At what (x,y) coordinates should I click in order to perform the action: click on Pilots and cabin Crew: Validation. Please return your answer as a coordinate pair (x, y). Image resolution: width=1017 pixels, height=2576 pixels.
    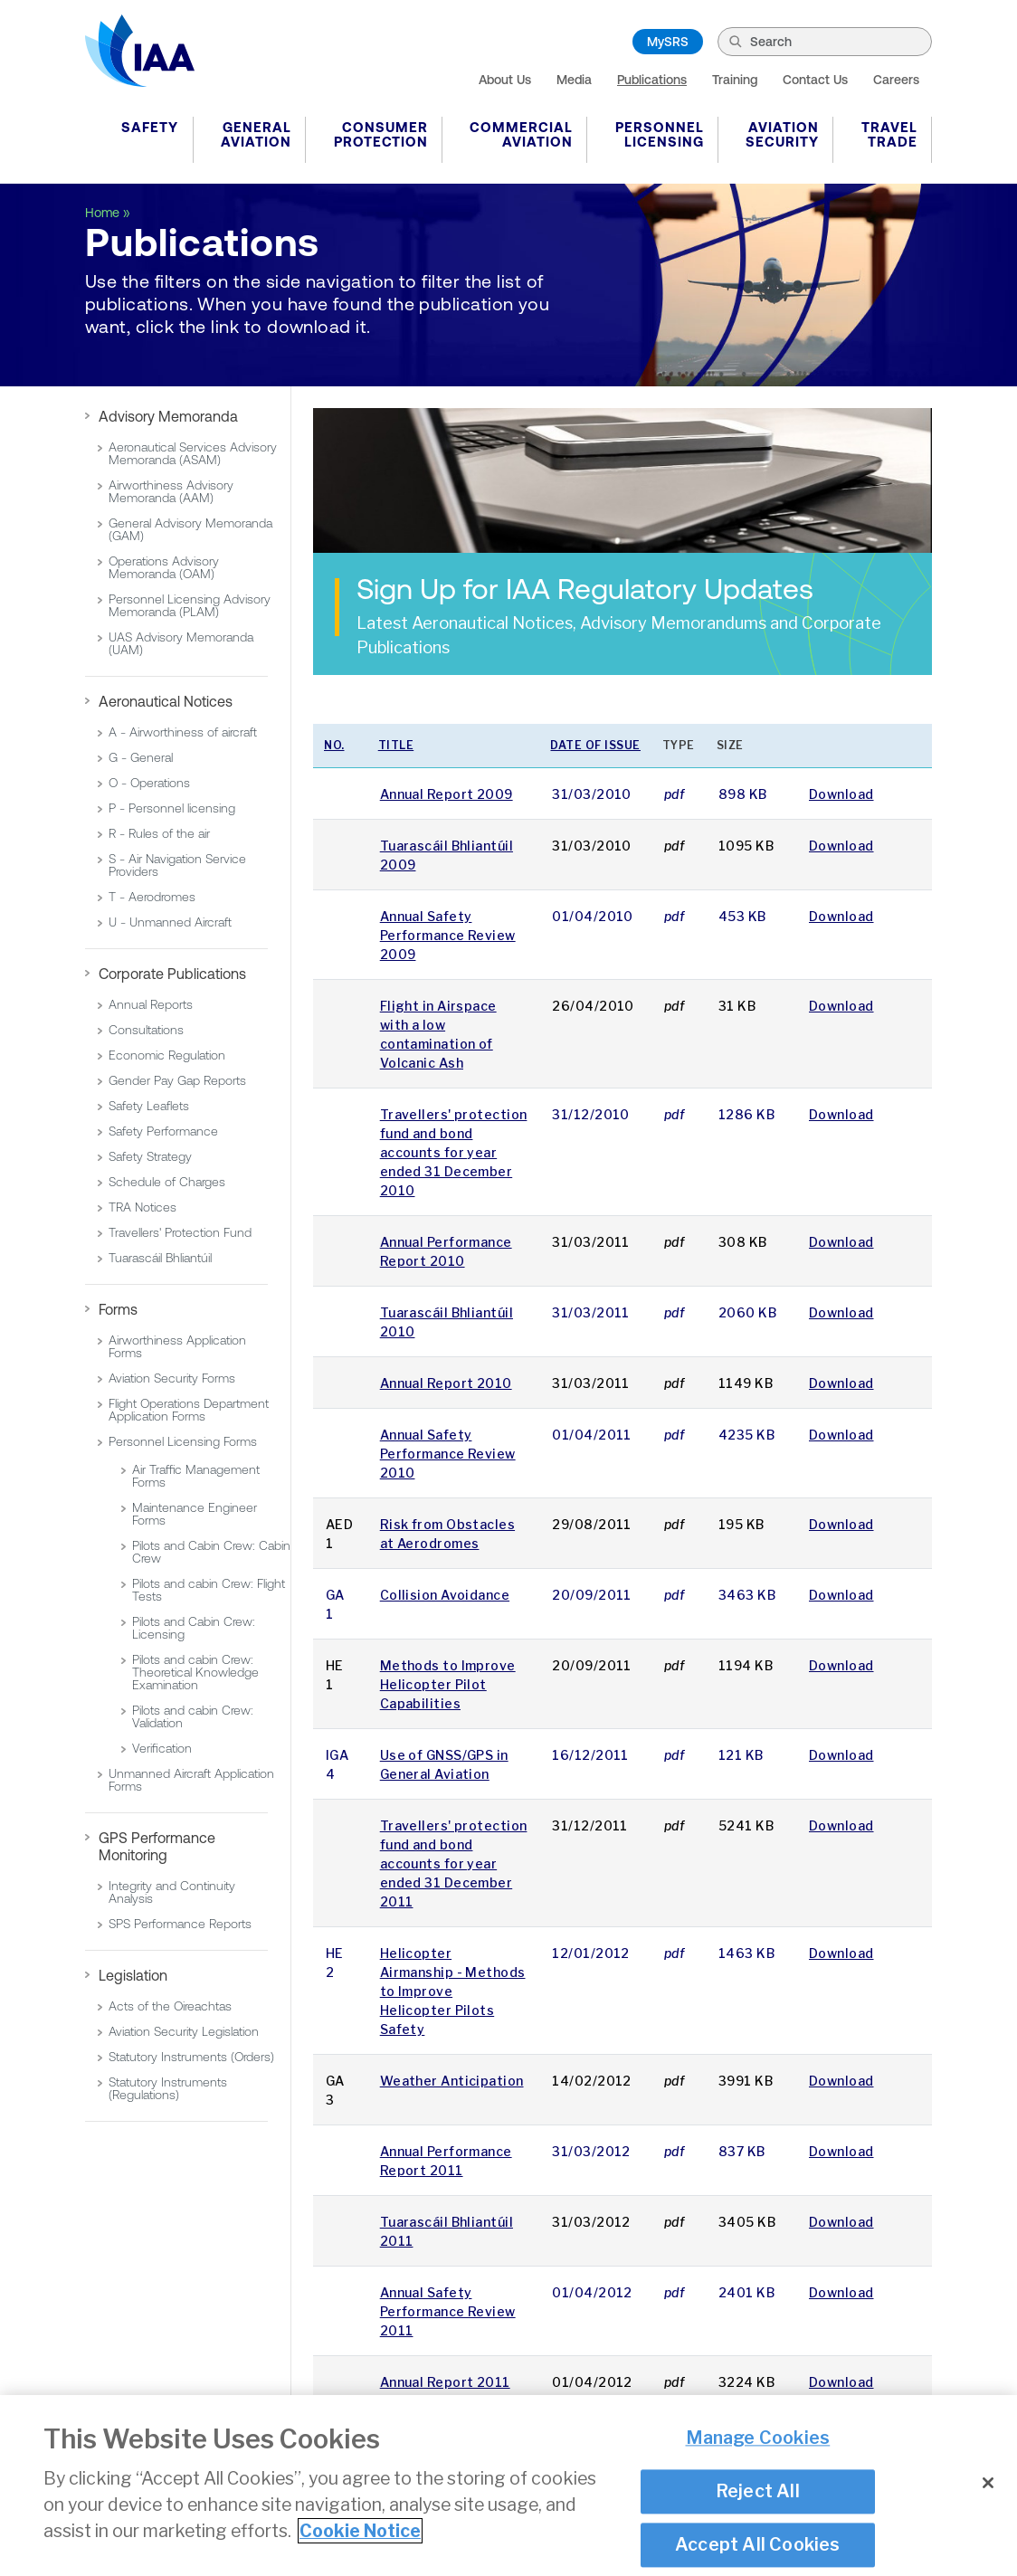
    Looking at the image, I should click on (192, 1716).